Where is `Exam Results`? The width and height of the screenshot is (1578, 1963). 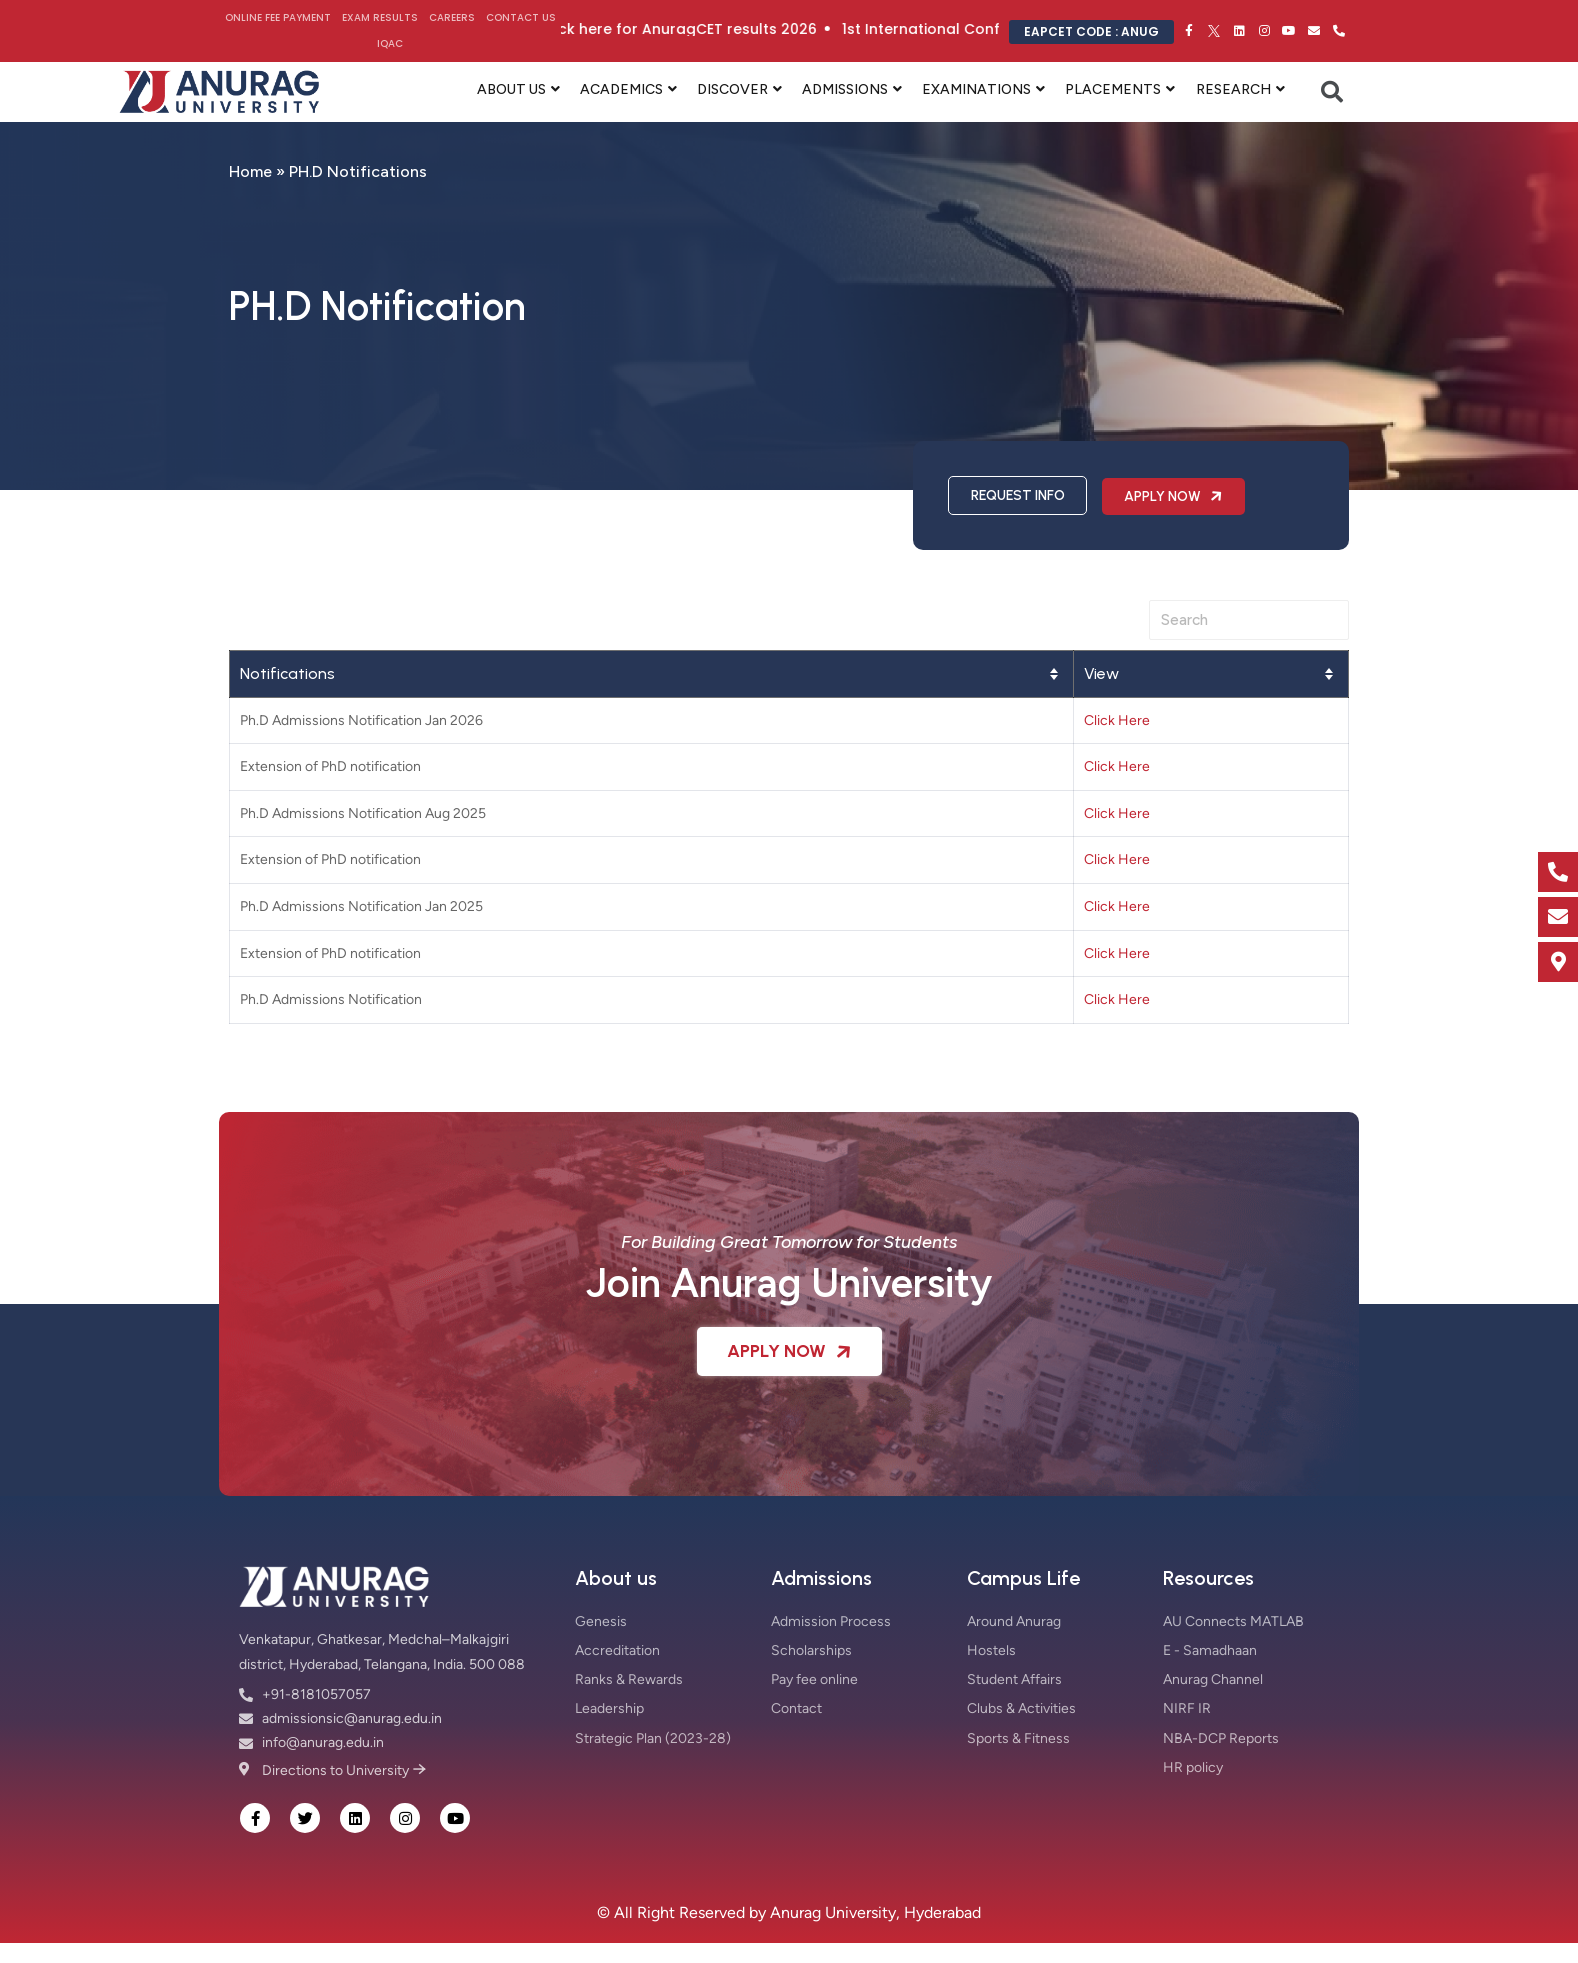
Exam Results is located at coordinates (380, 17).